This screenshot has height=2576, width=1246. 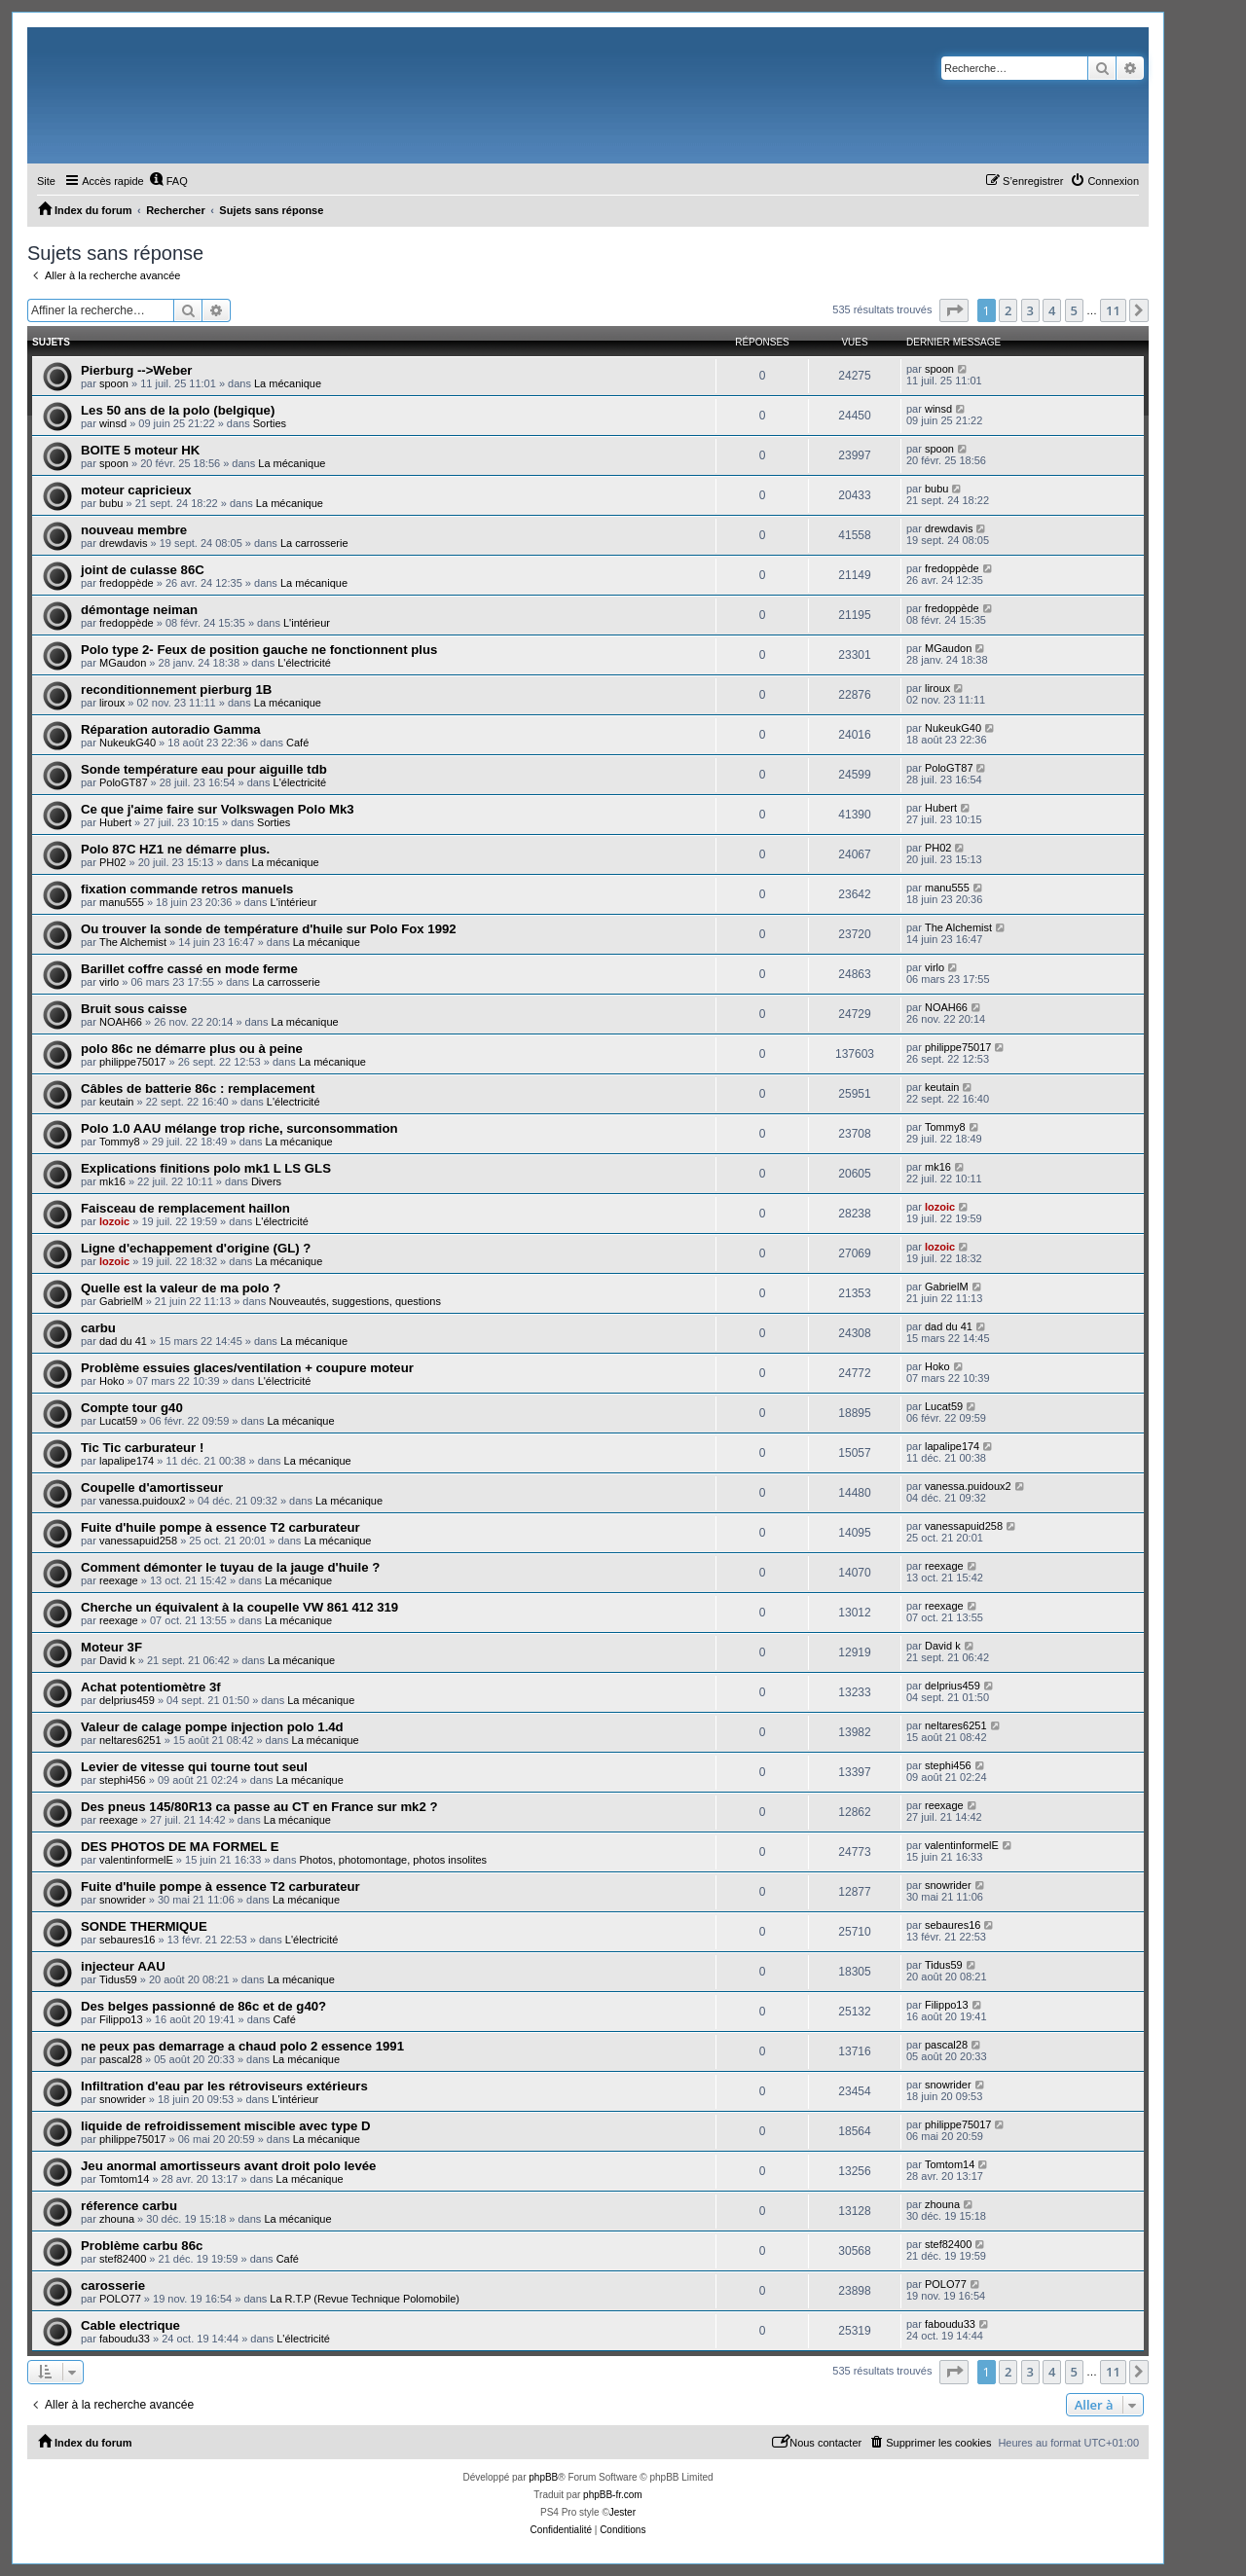 I want to click on mk16, so click(x=112, y=1181).